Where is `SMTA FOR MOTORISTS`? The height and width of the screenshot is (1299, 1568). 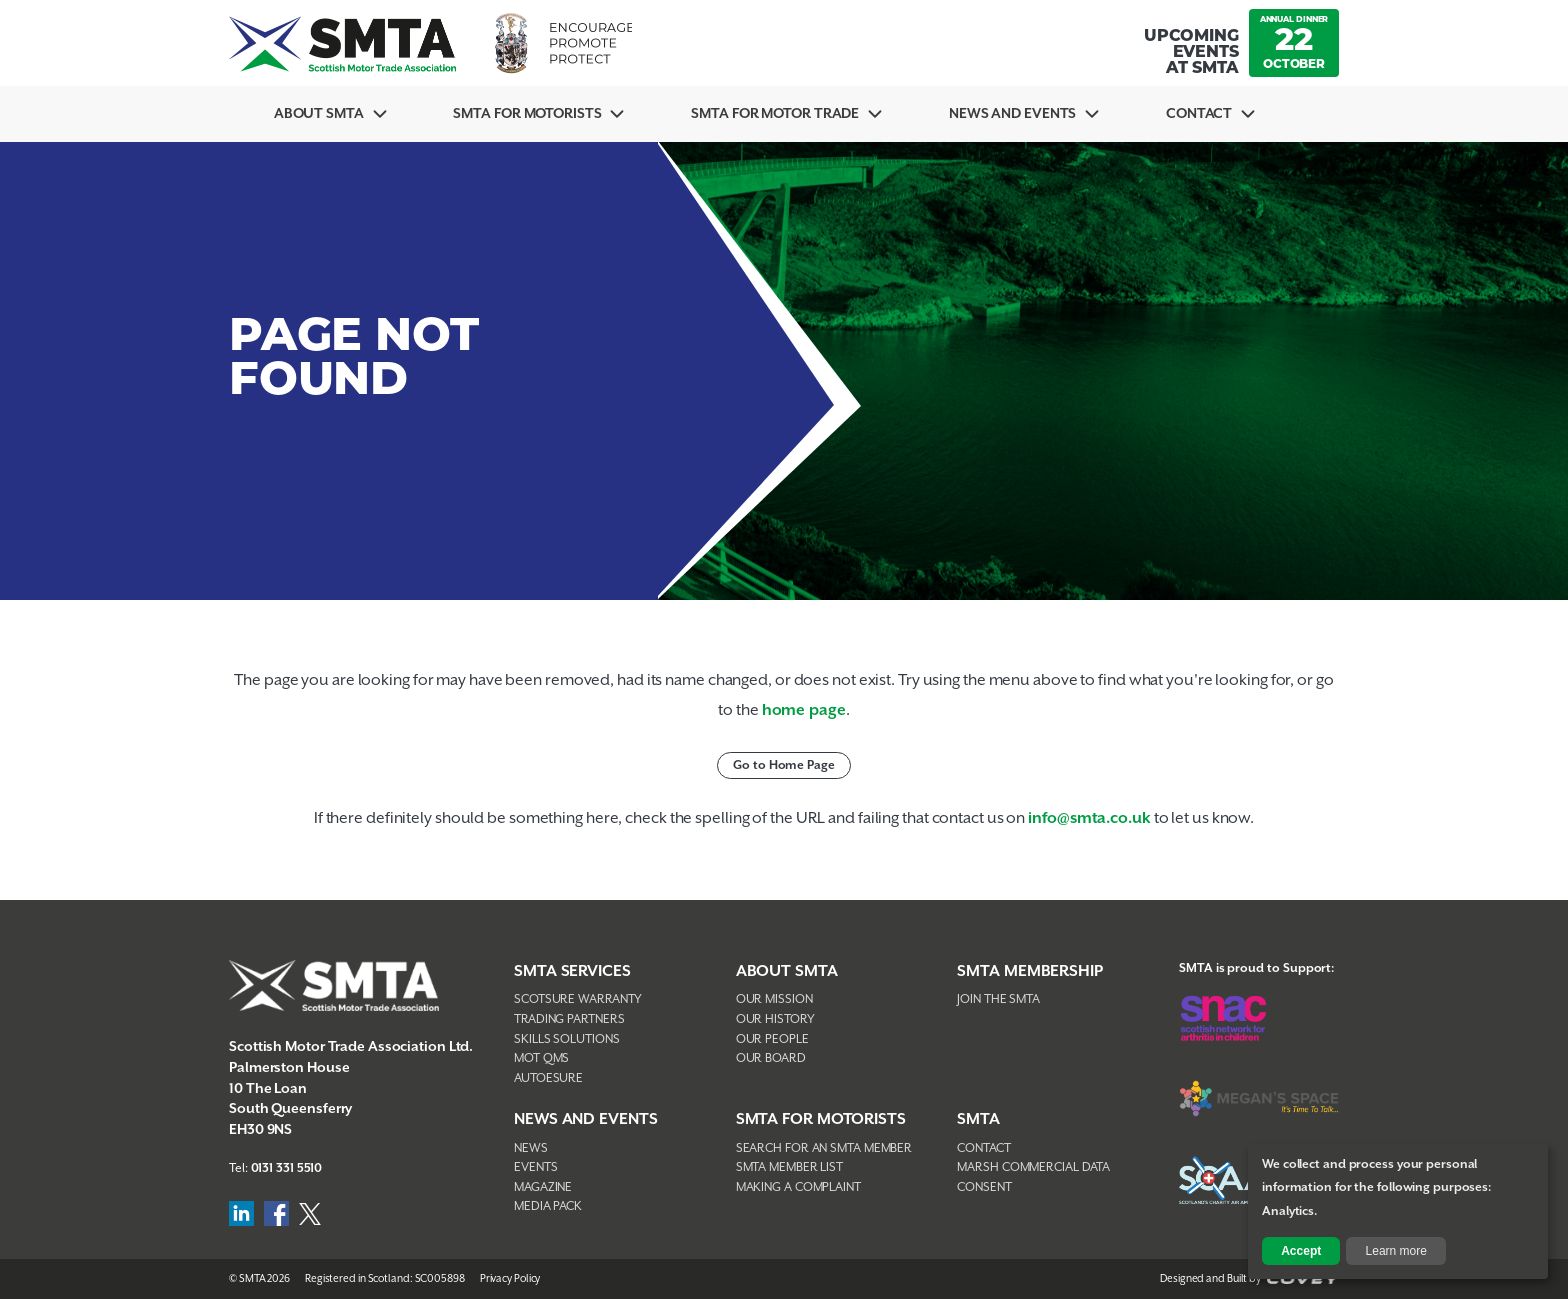
SMTA FOR MOTORISTS is located at coordinates (821, 1119).